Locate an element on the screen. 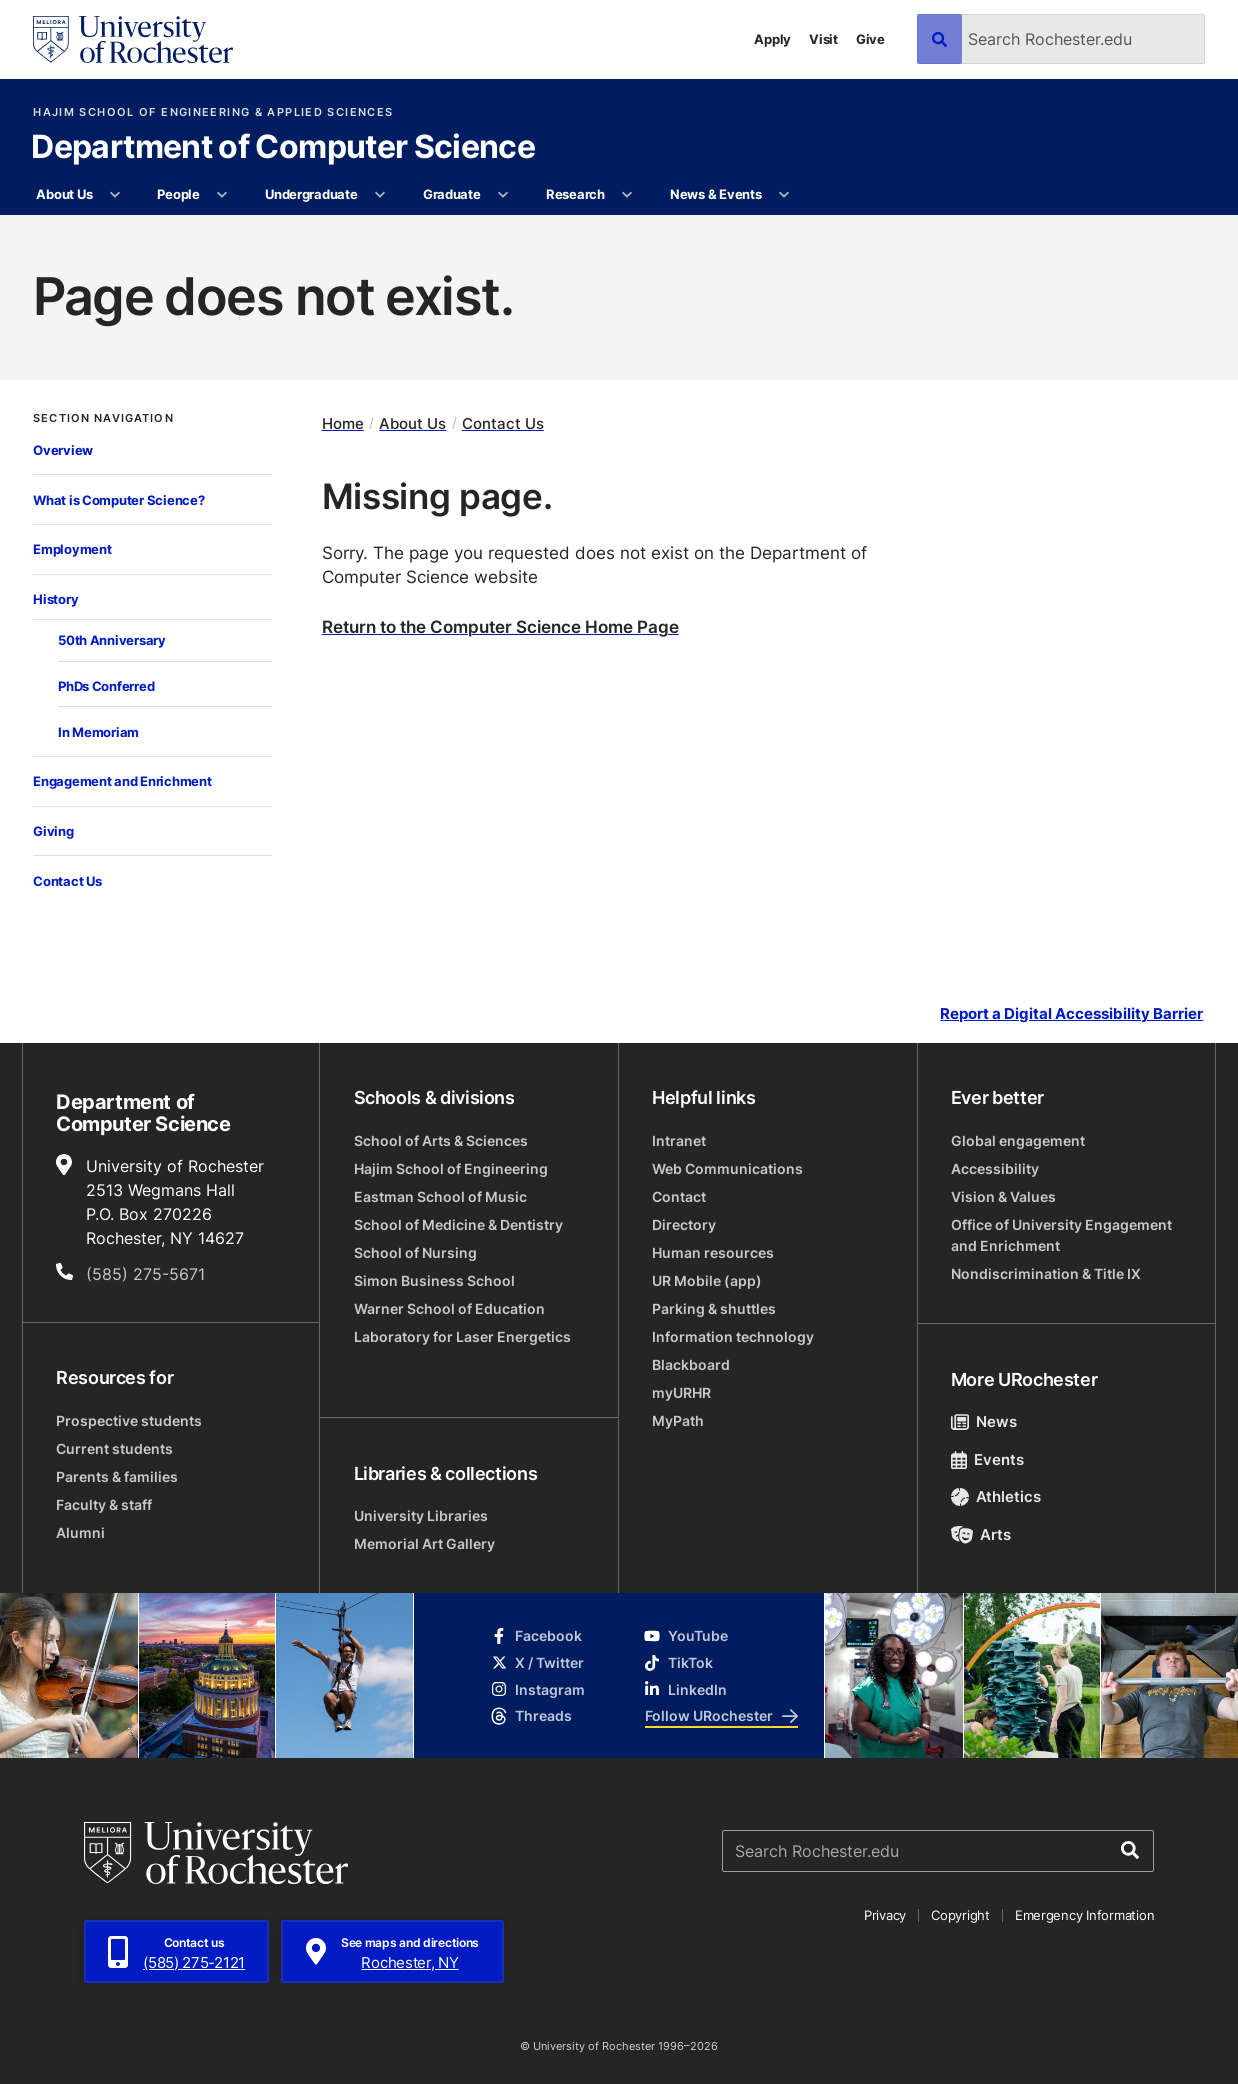  School of Nursing is located at coordinates (415, 1252).